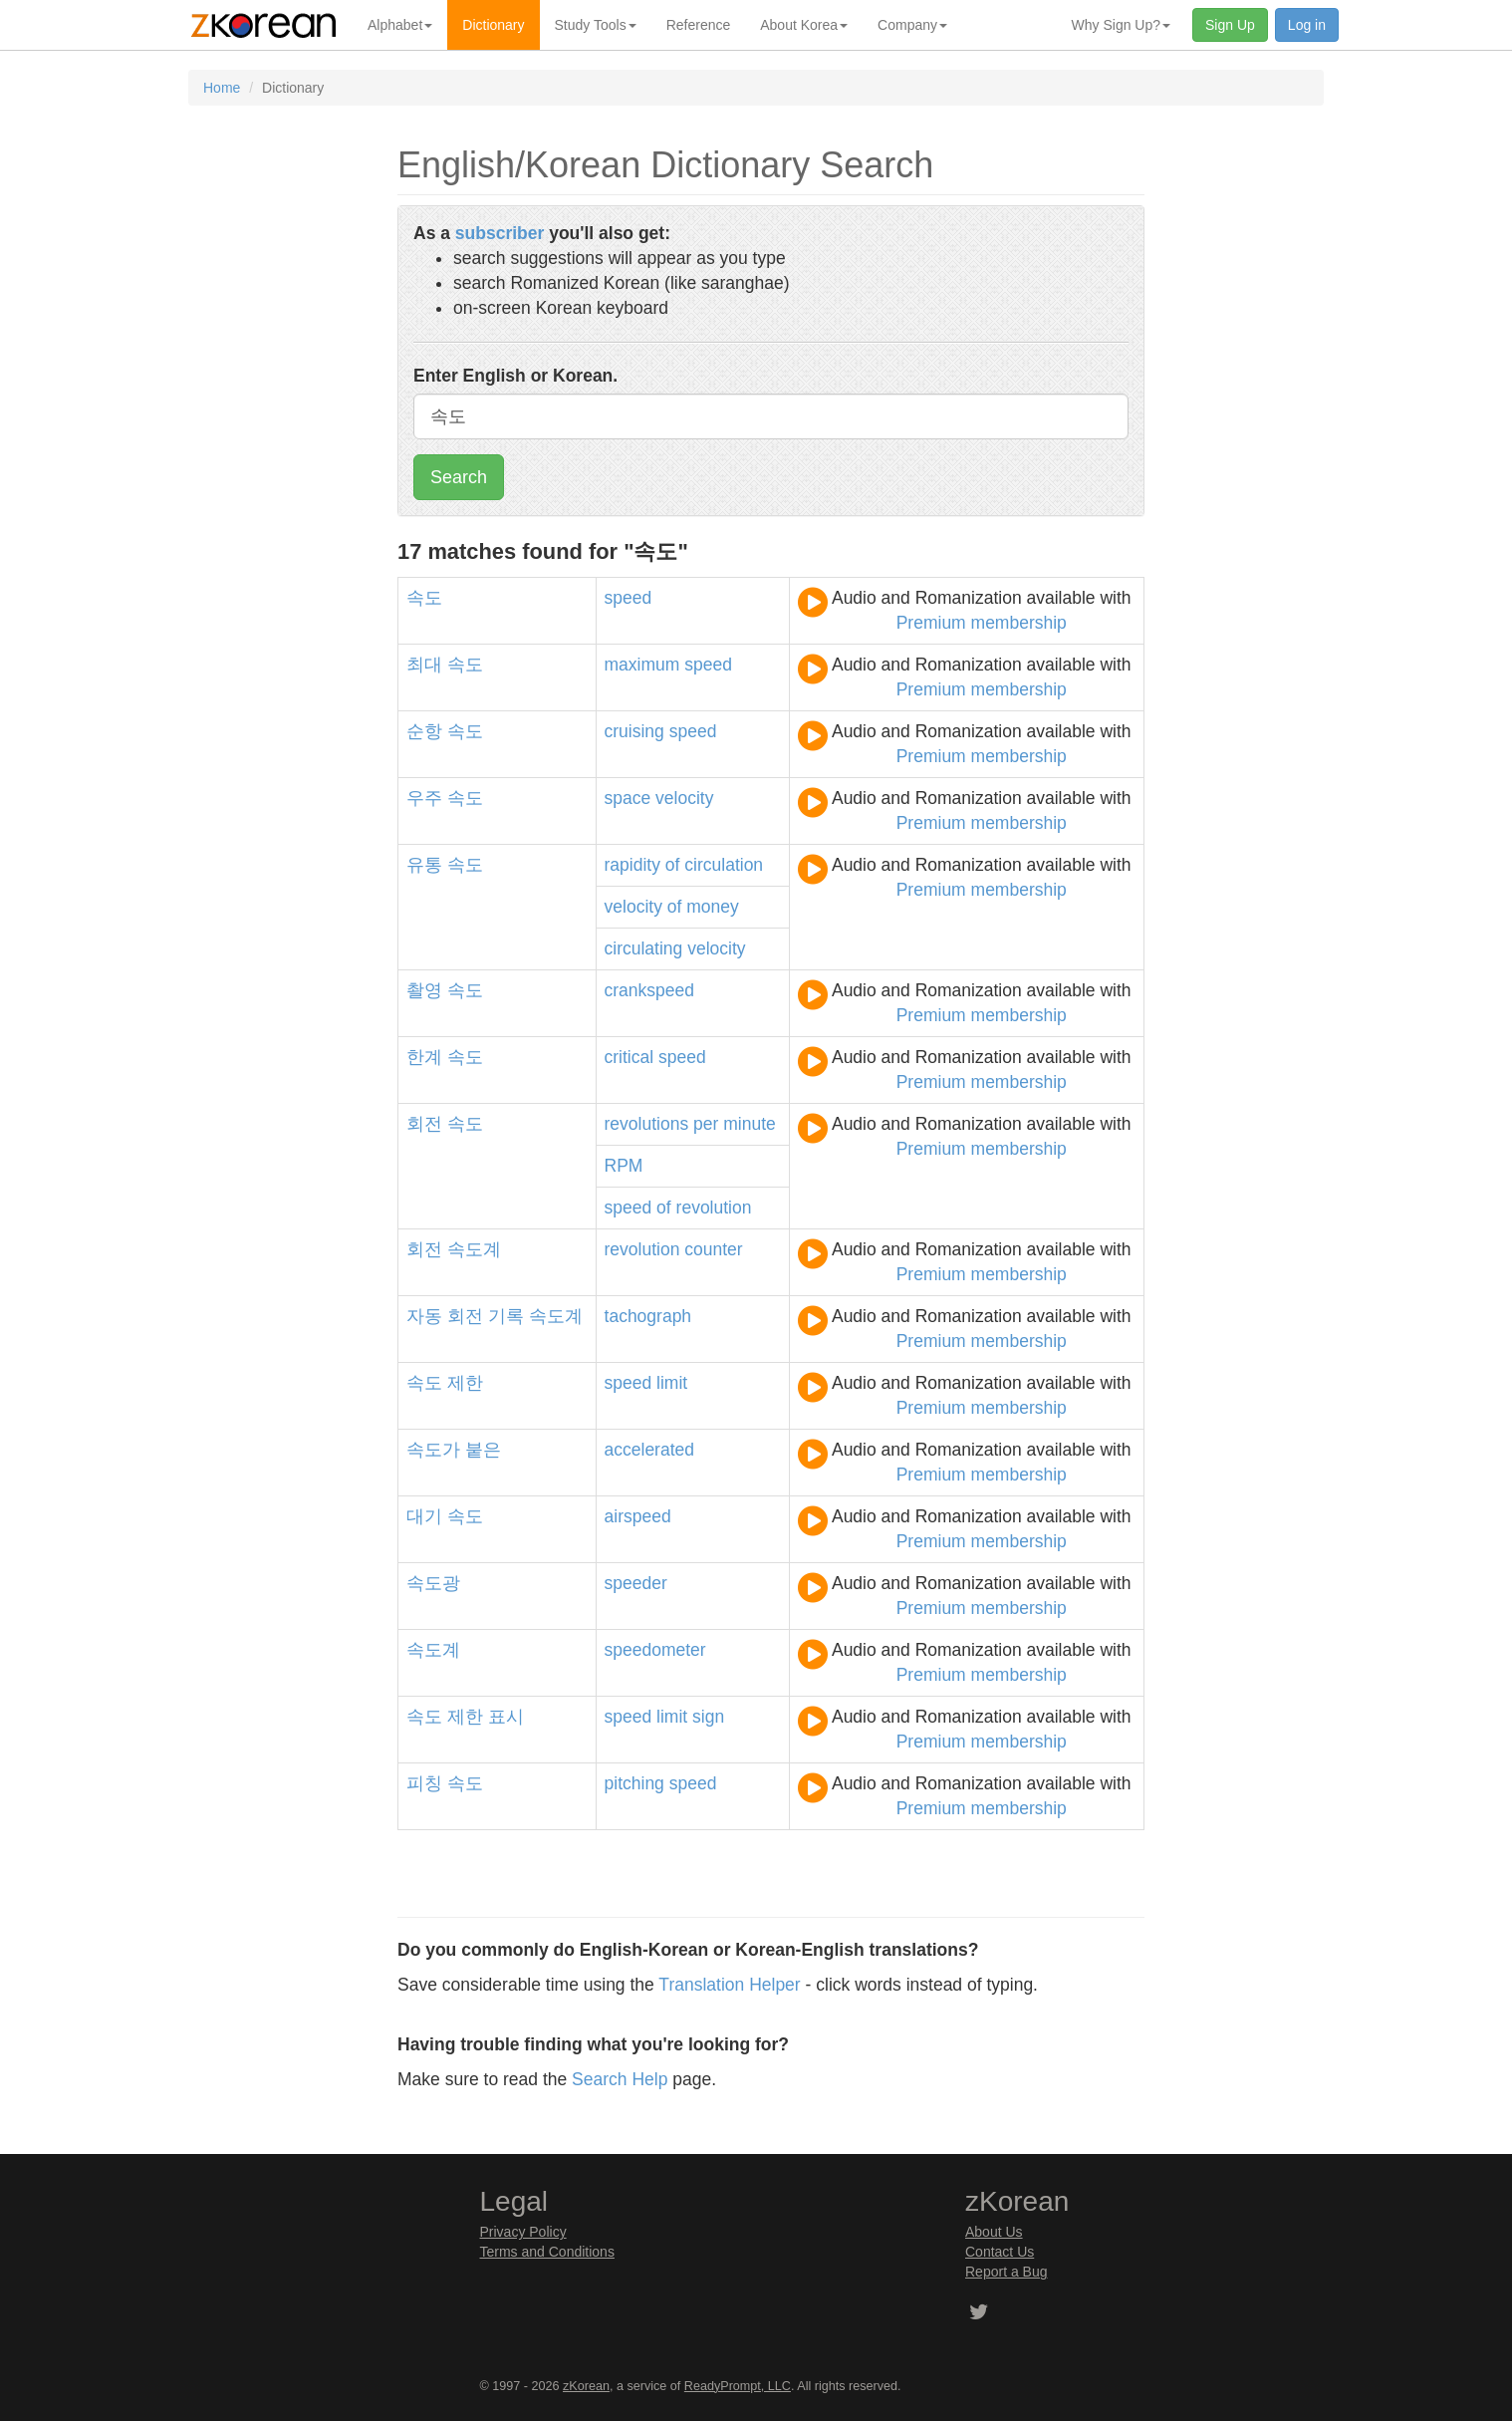 This screenshot has height=2421, width=1512. What do you see at coordinates (912, 25) in the screenshot?
I see `Company [button]` at bounding box center [912, 25].